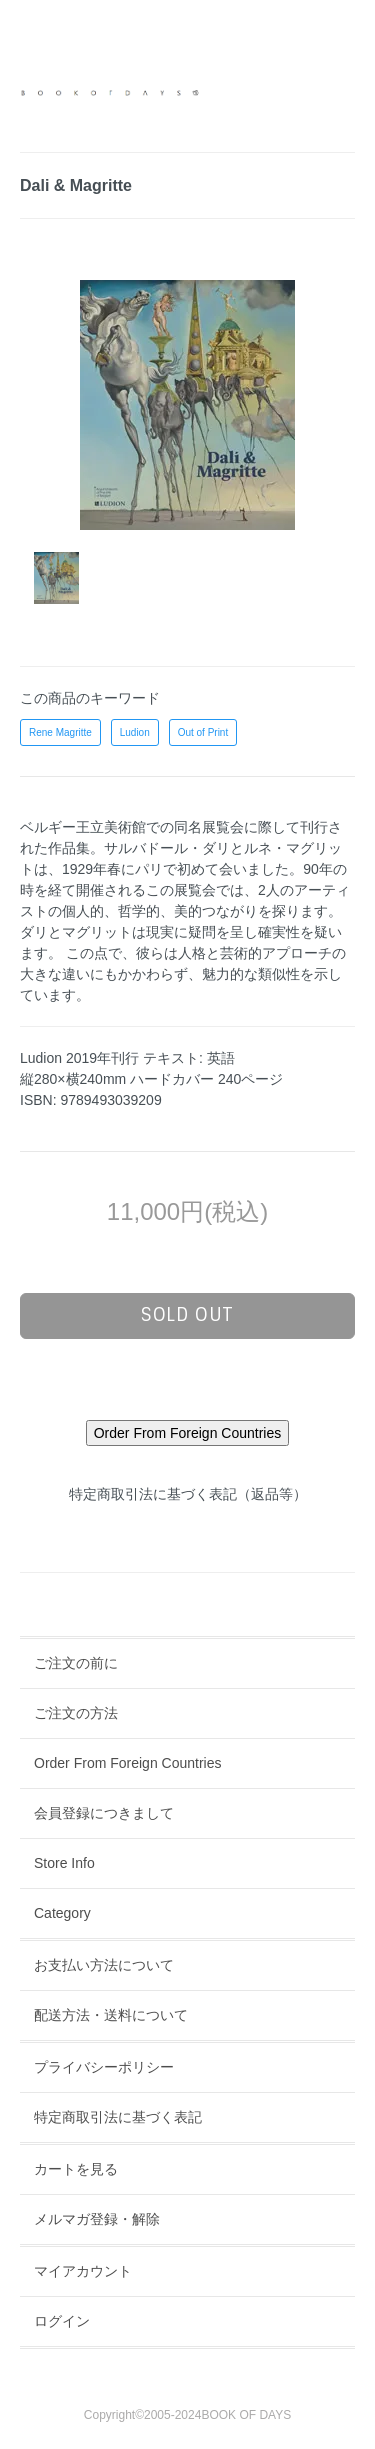 The height and width of the screenshot is (2449, 375). I want to click on Out of Print, so click(203, 732).